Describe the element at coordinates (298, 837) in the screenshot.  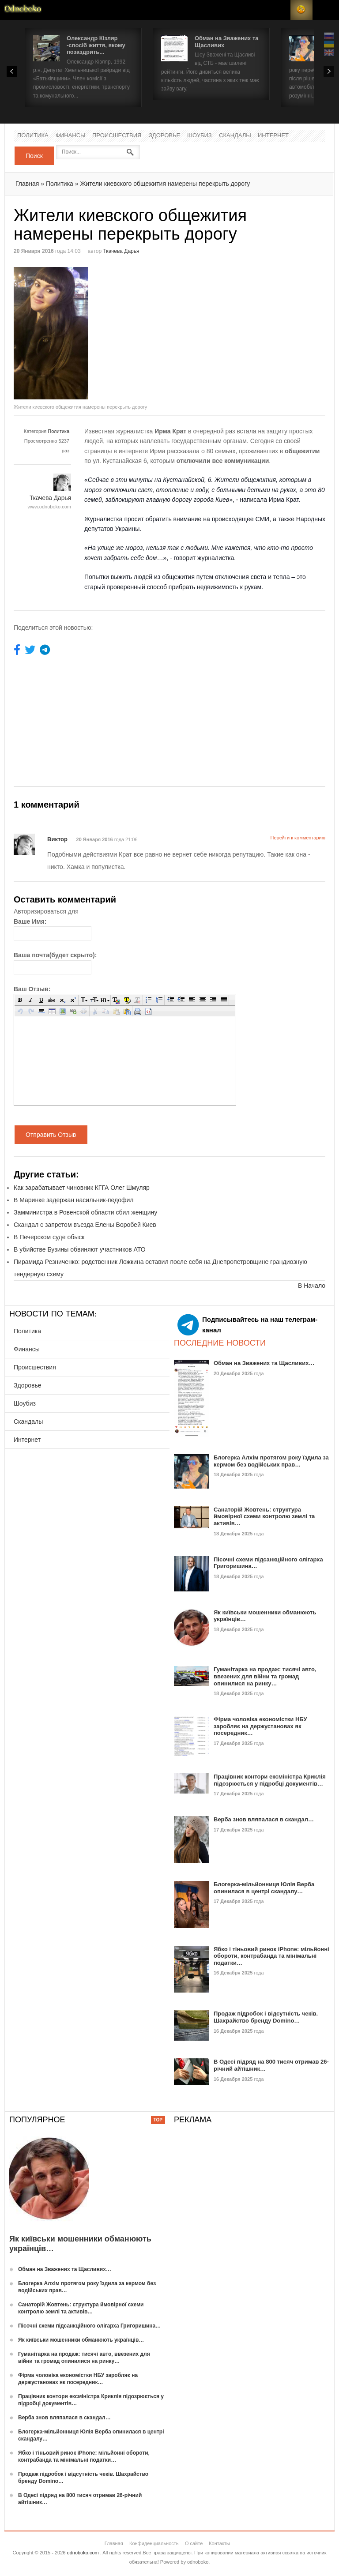
I see `Перейти к комментарию` at that location.